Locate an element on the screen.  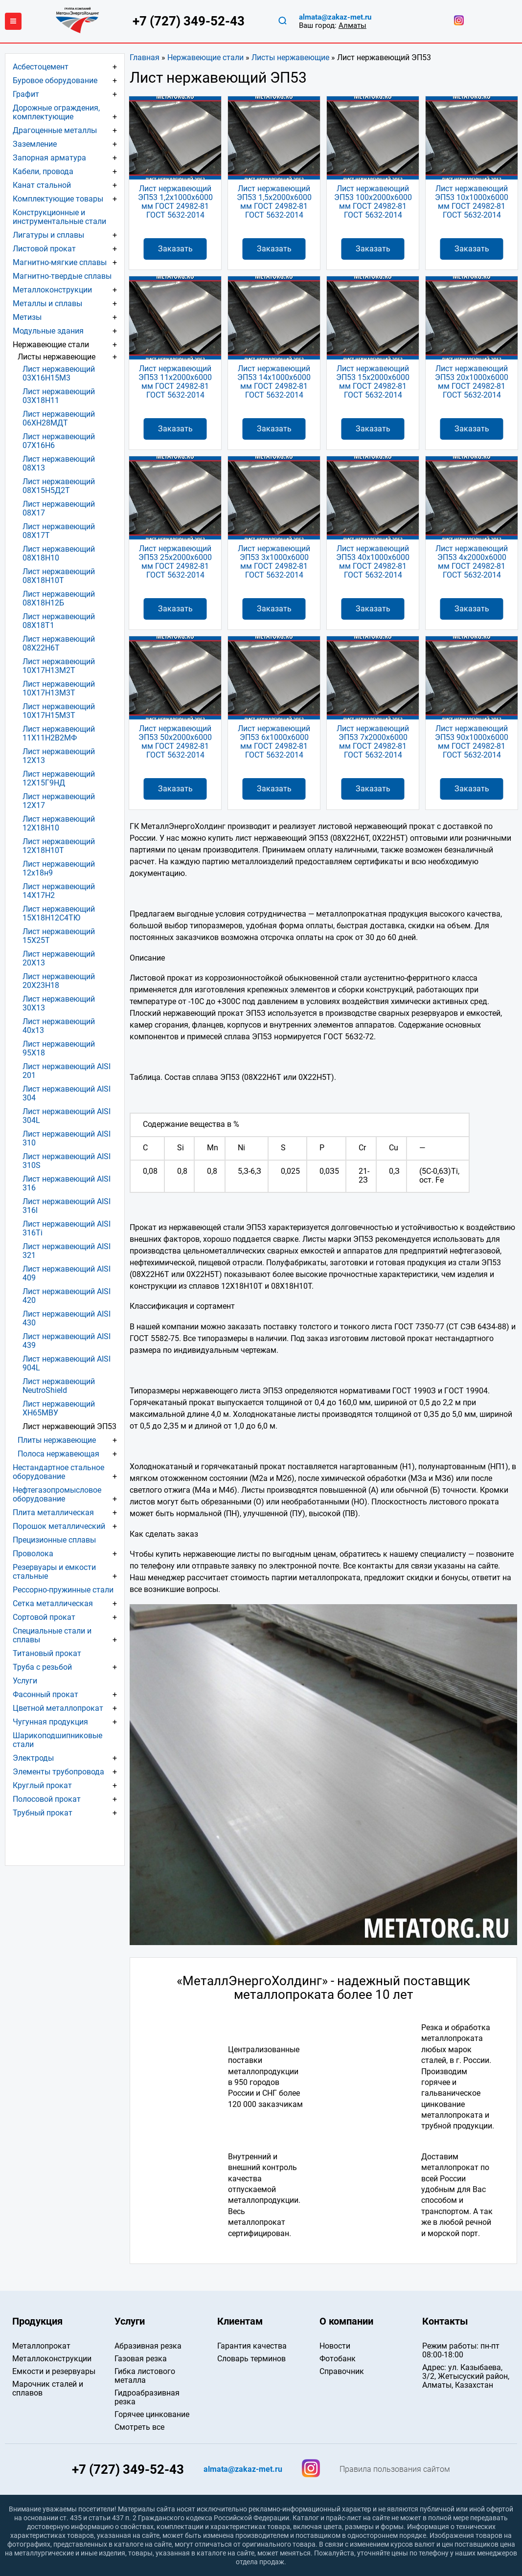
Порошок металлический is located at coordinates (59, 1526).